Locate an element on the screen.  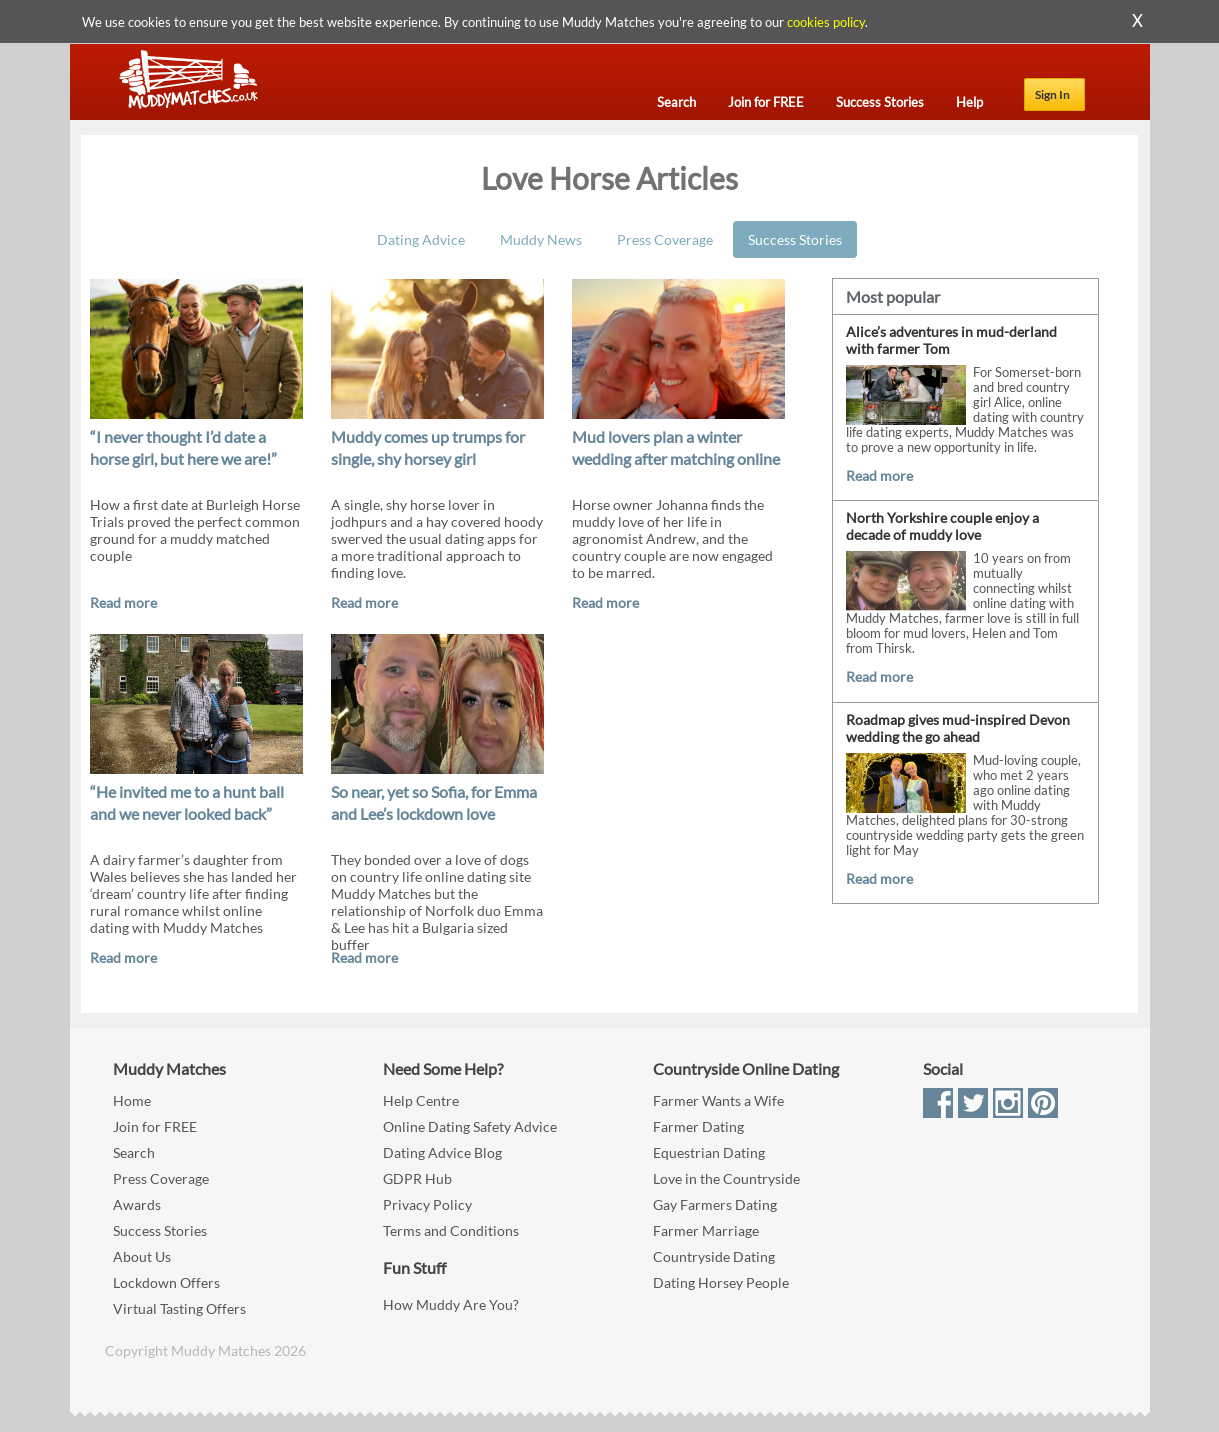
cookies policy is located at coordinates (826, 22).